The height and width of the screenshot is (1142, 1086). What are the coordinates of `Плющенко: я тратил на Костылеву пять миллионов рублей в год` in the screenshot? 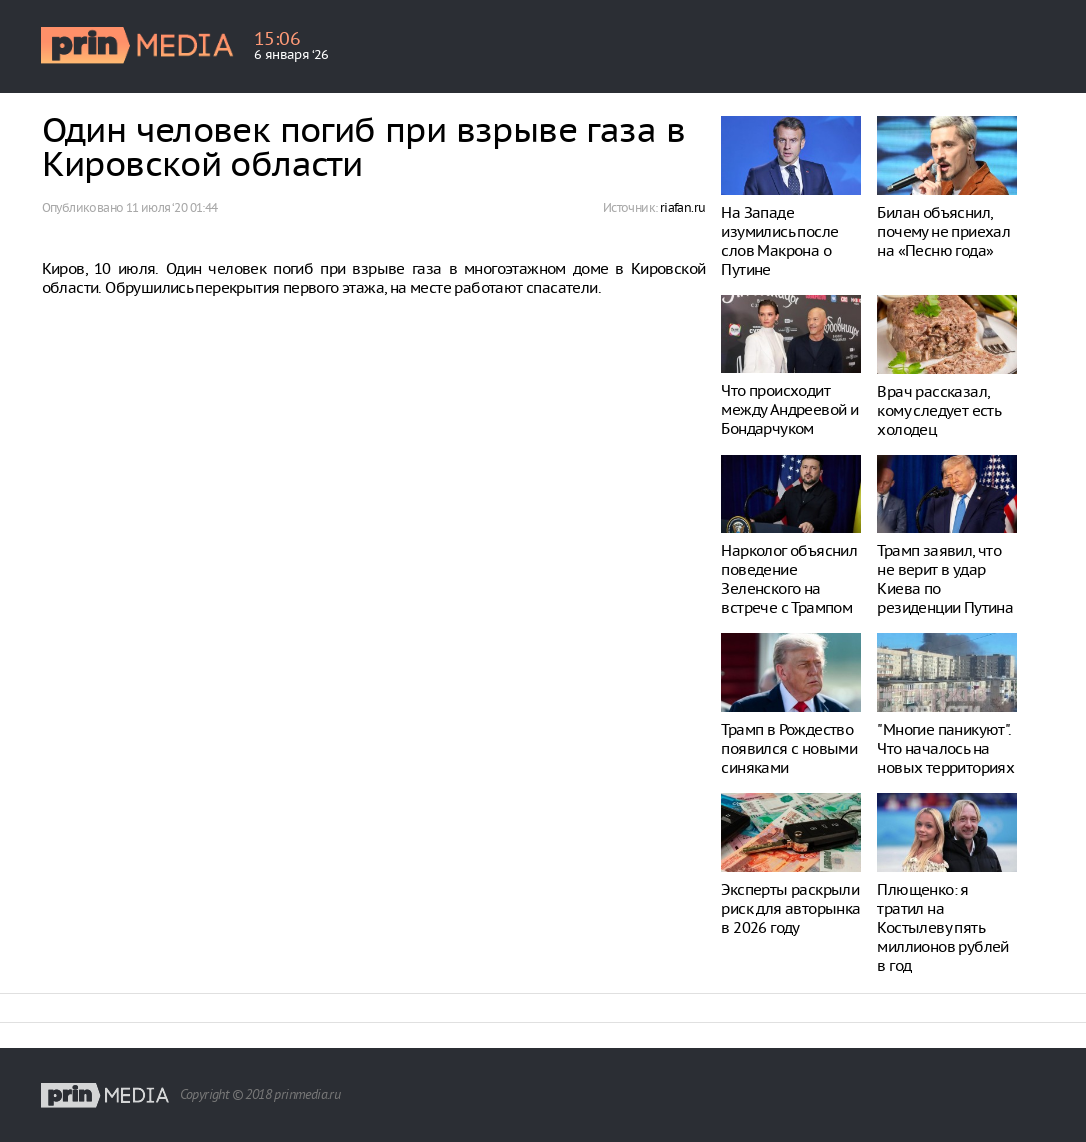 It's located at (942, 927).